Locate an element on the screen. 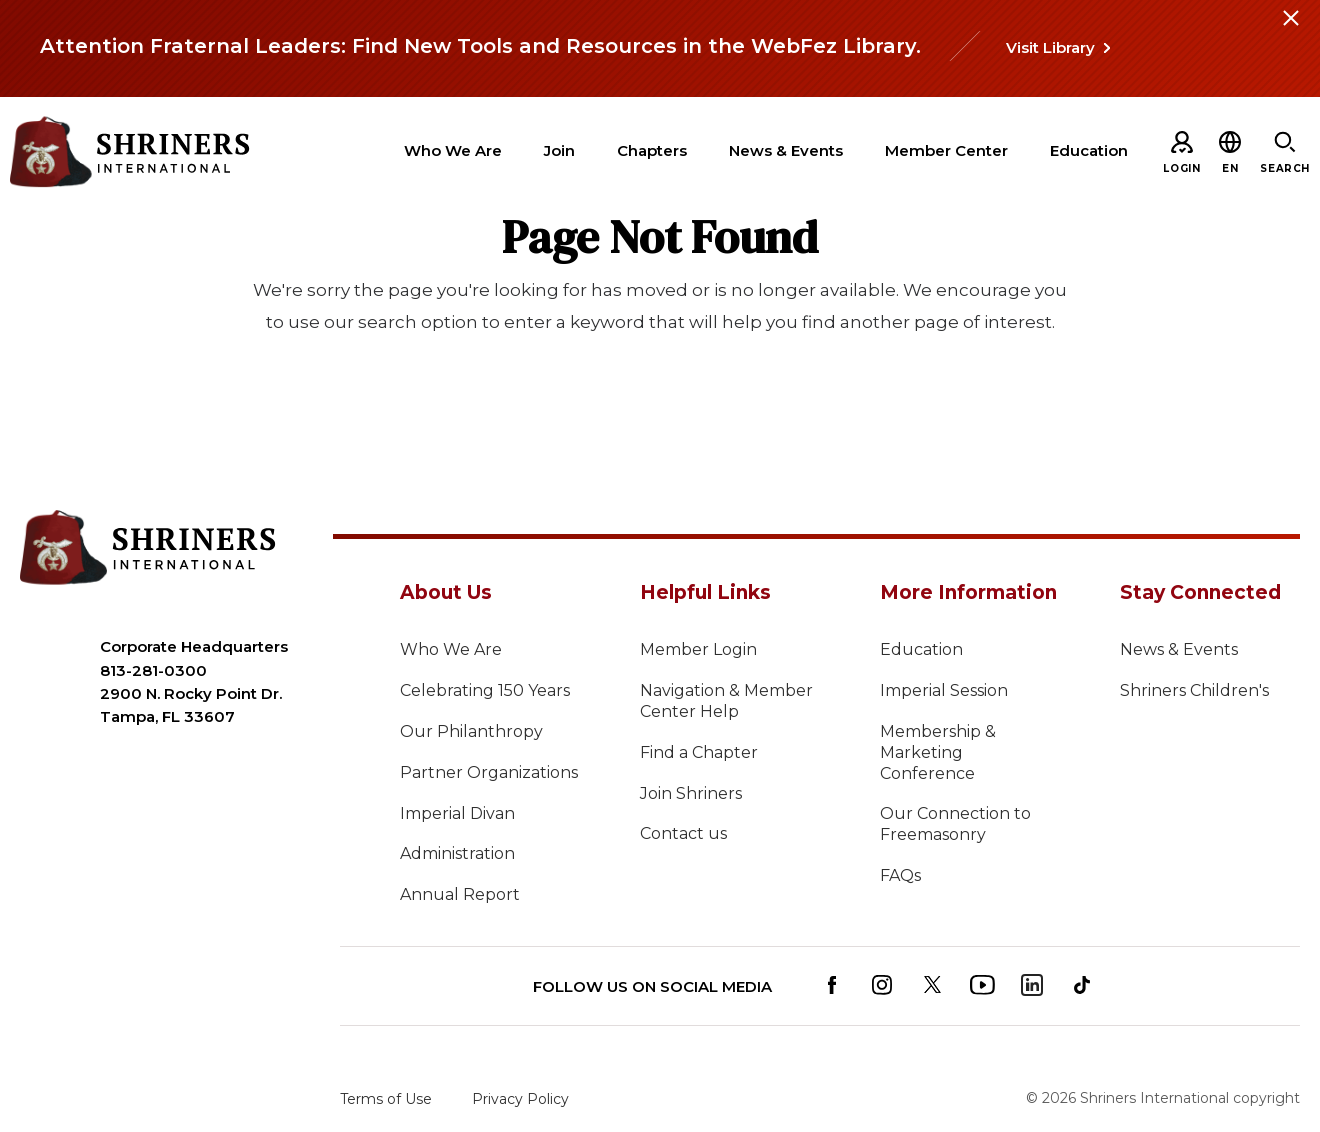  Our Connection to Freemasonry is located at coordinates (955, 824).